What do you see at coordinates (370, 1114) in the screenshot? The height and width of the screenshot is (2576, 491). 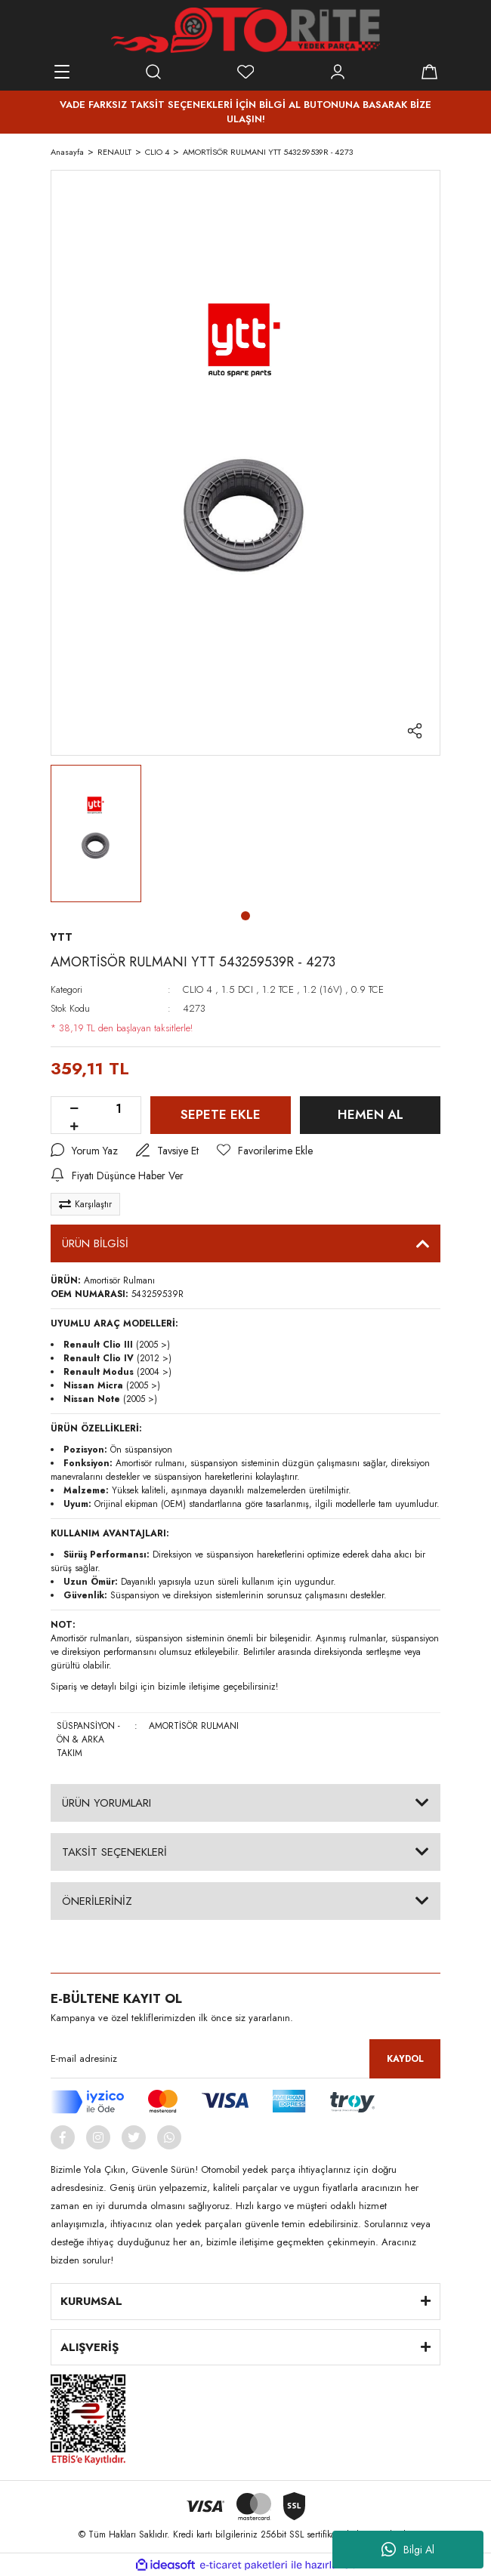 I see `HEMEN AL` at bounding box center [370, 1114].